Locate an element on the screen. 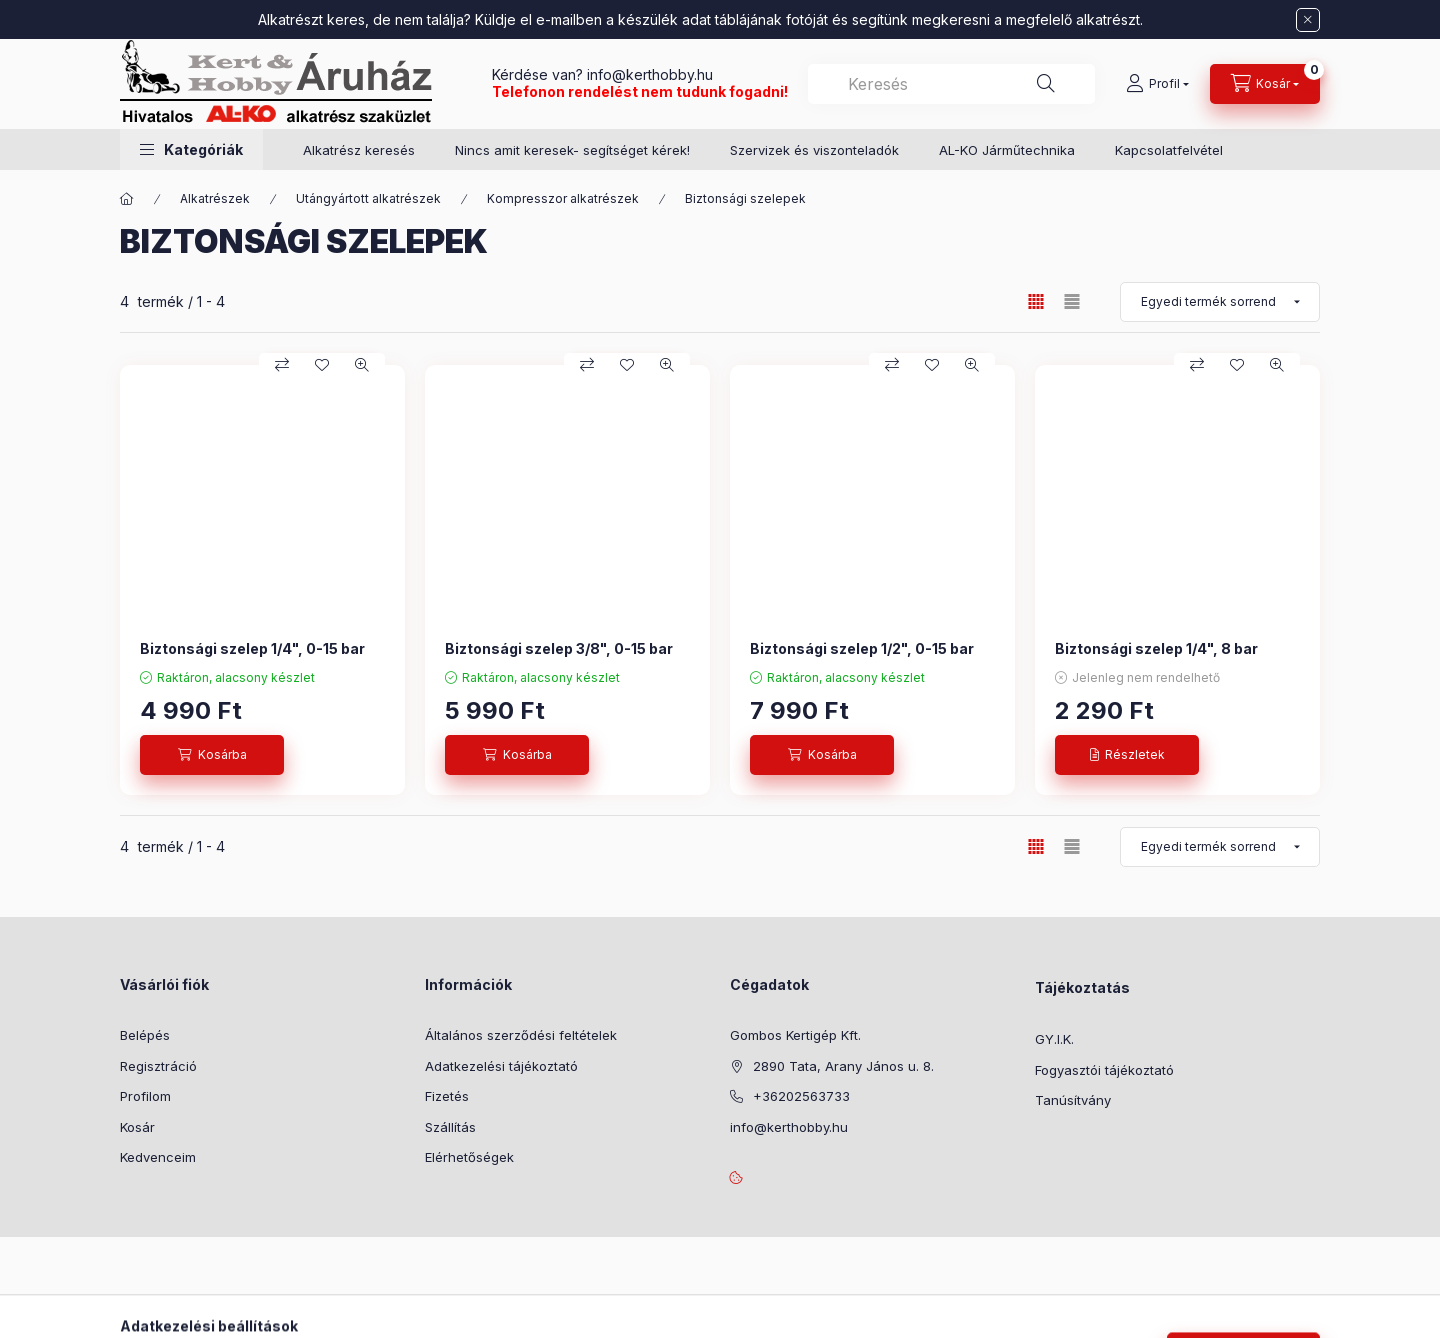  Gombos Kertigép Kft. is located at coordinates (795, 1035).